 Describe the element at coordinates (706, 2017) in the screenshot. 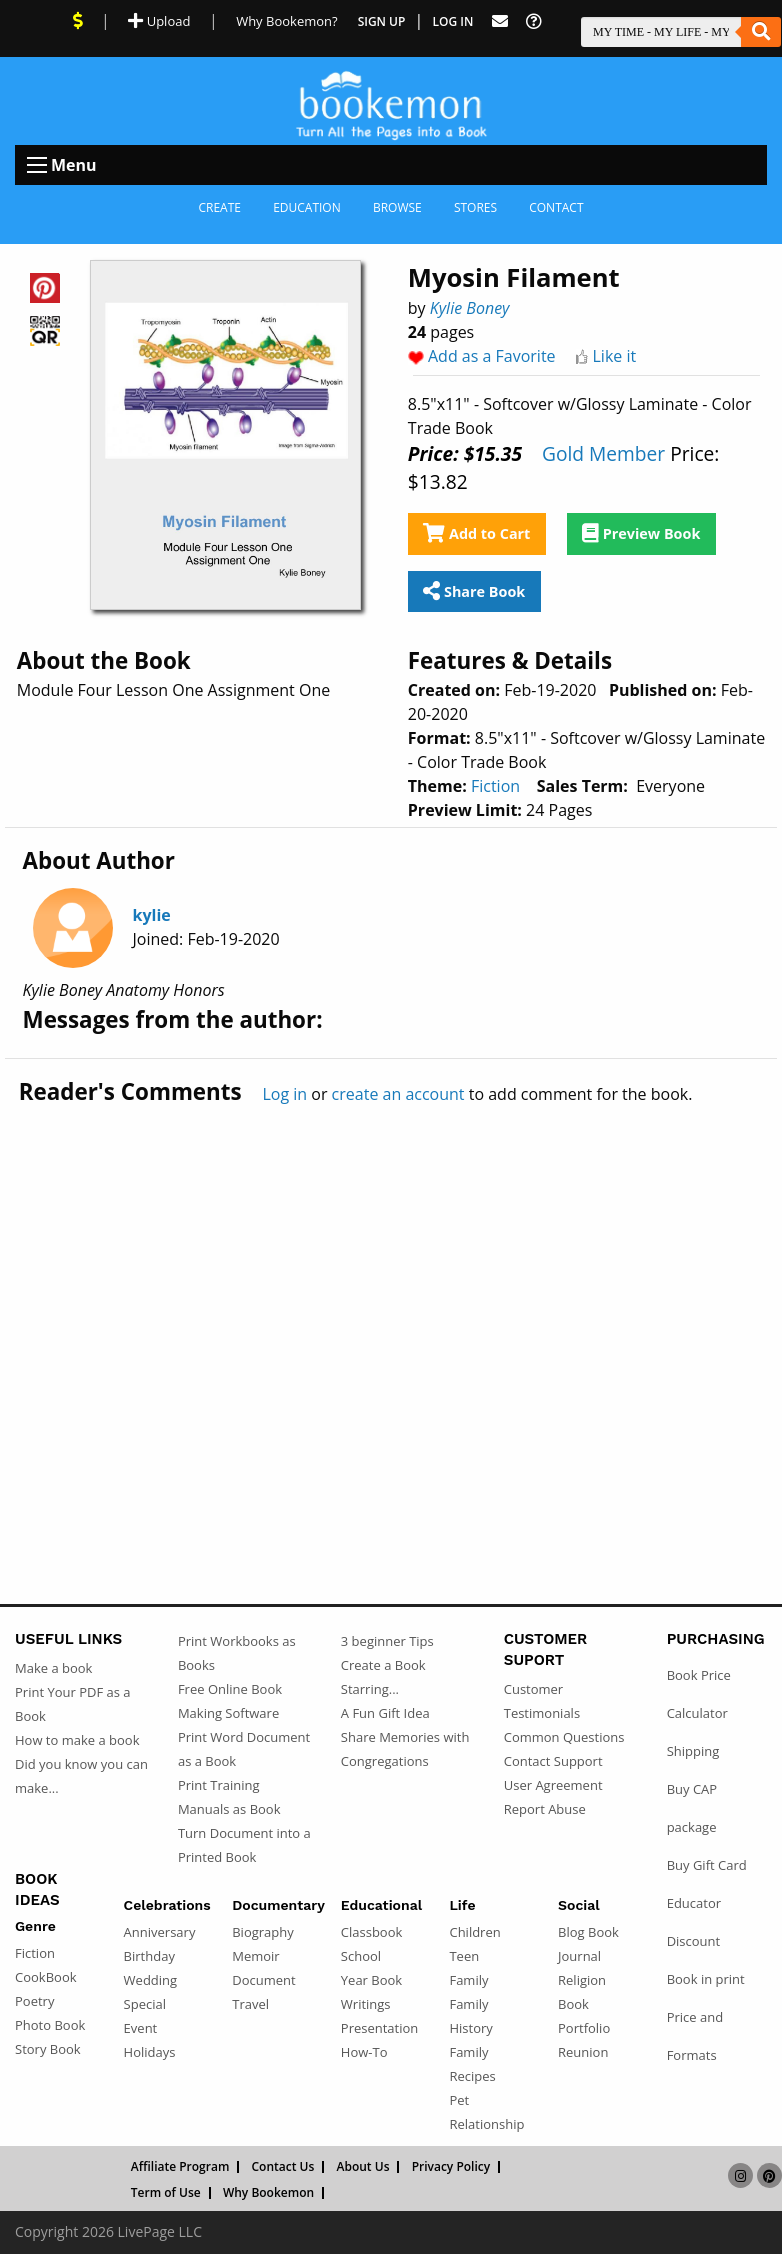

I see `Book in print Price and Formats` at that location.